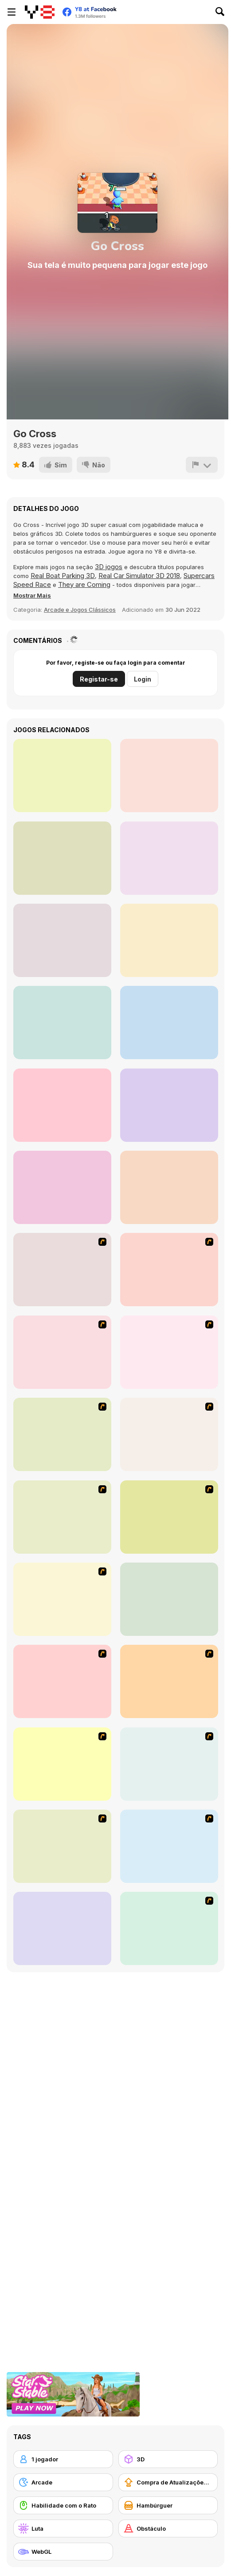 Image resolution: width=231 pixels, height=2576 pixels. What do you see at coordinates (169, 1022) in the screenshot?
I see `[Gas Station Arcade]` at bounding box center [169, 1022].